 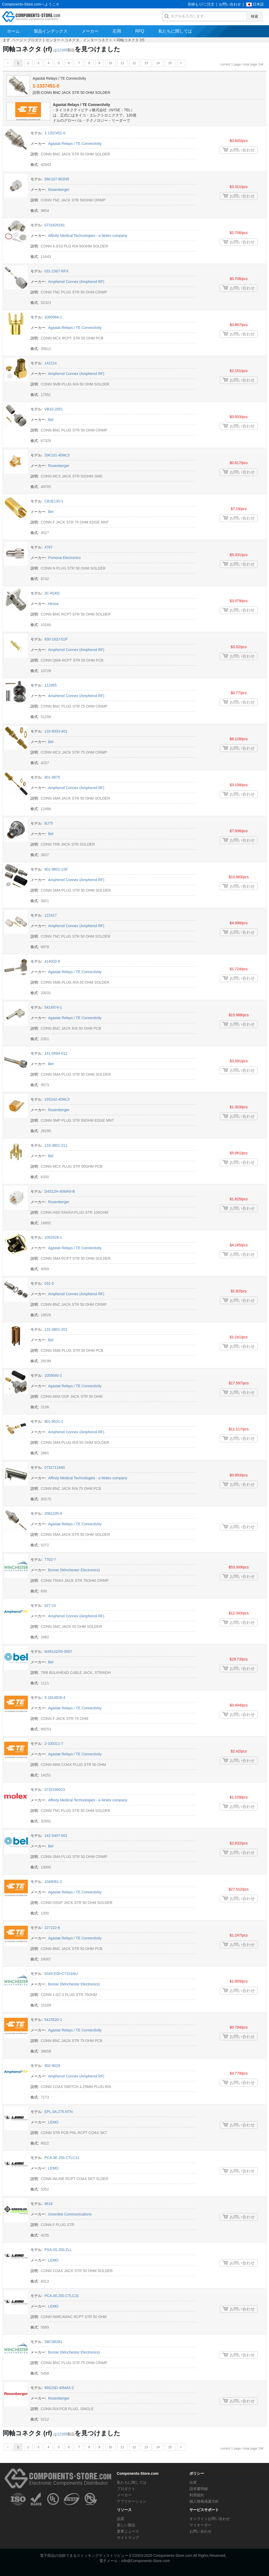 What do you see at coordinates (13, 40) in the screenshot?
I see `まず ページ` at bounding box center [13, 40].